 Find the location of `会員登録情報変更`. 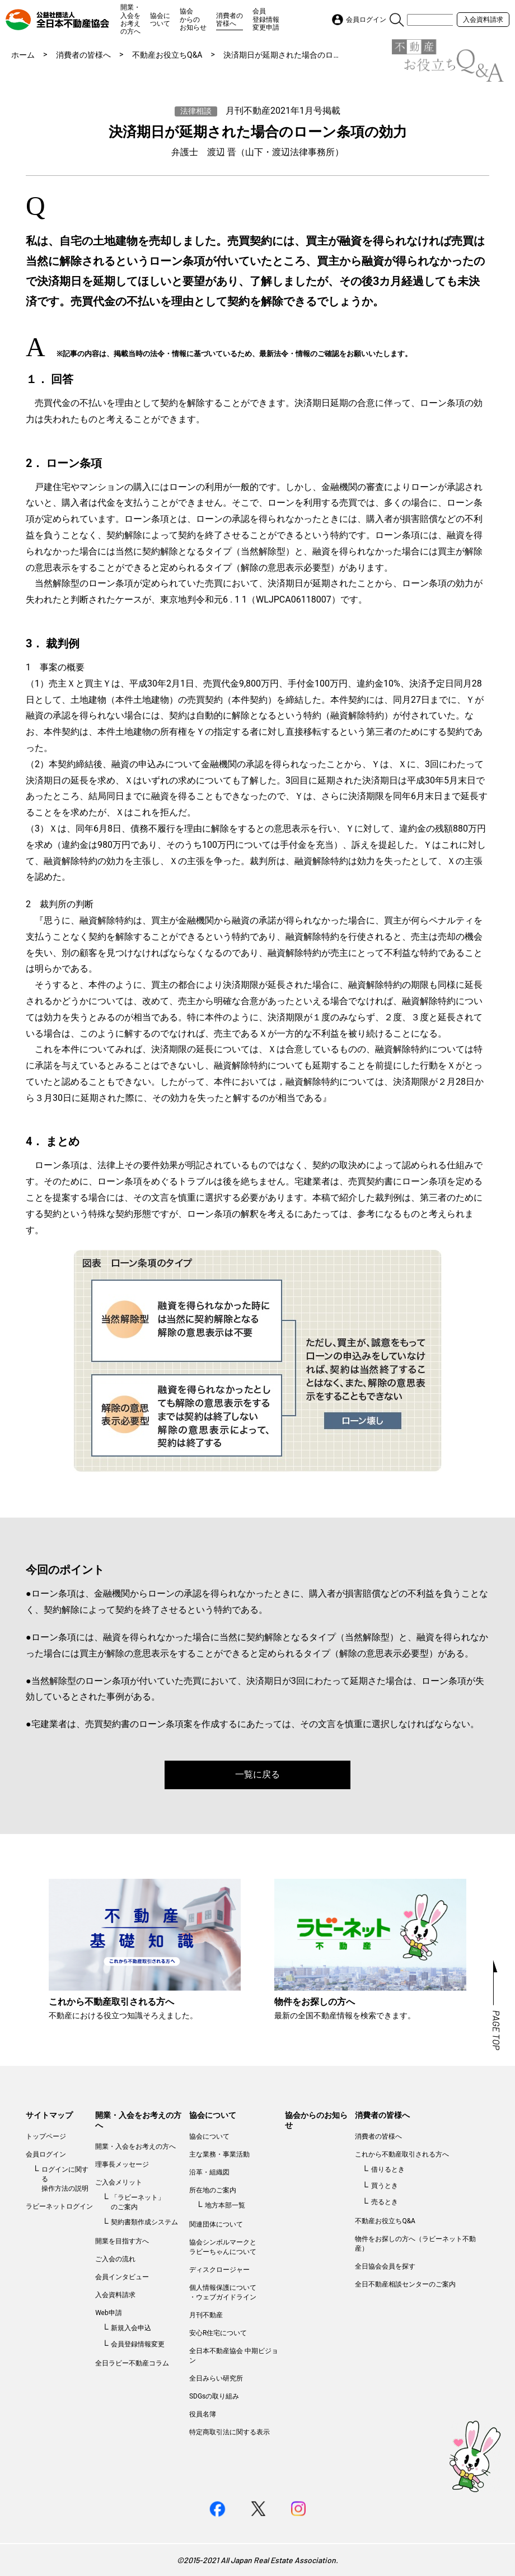

会員登録情報変更 is located at coordinates (138, 2344).